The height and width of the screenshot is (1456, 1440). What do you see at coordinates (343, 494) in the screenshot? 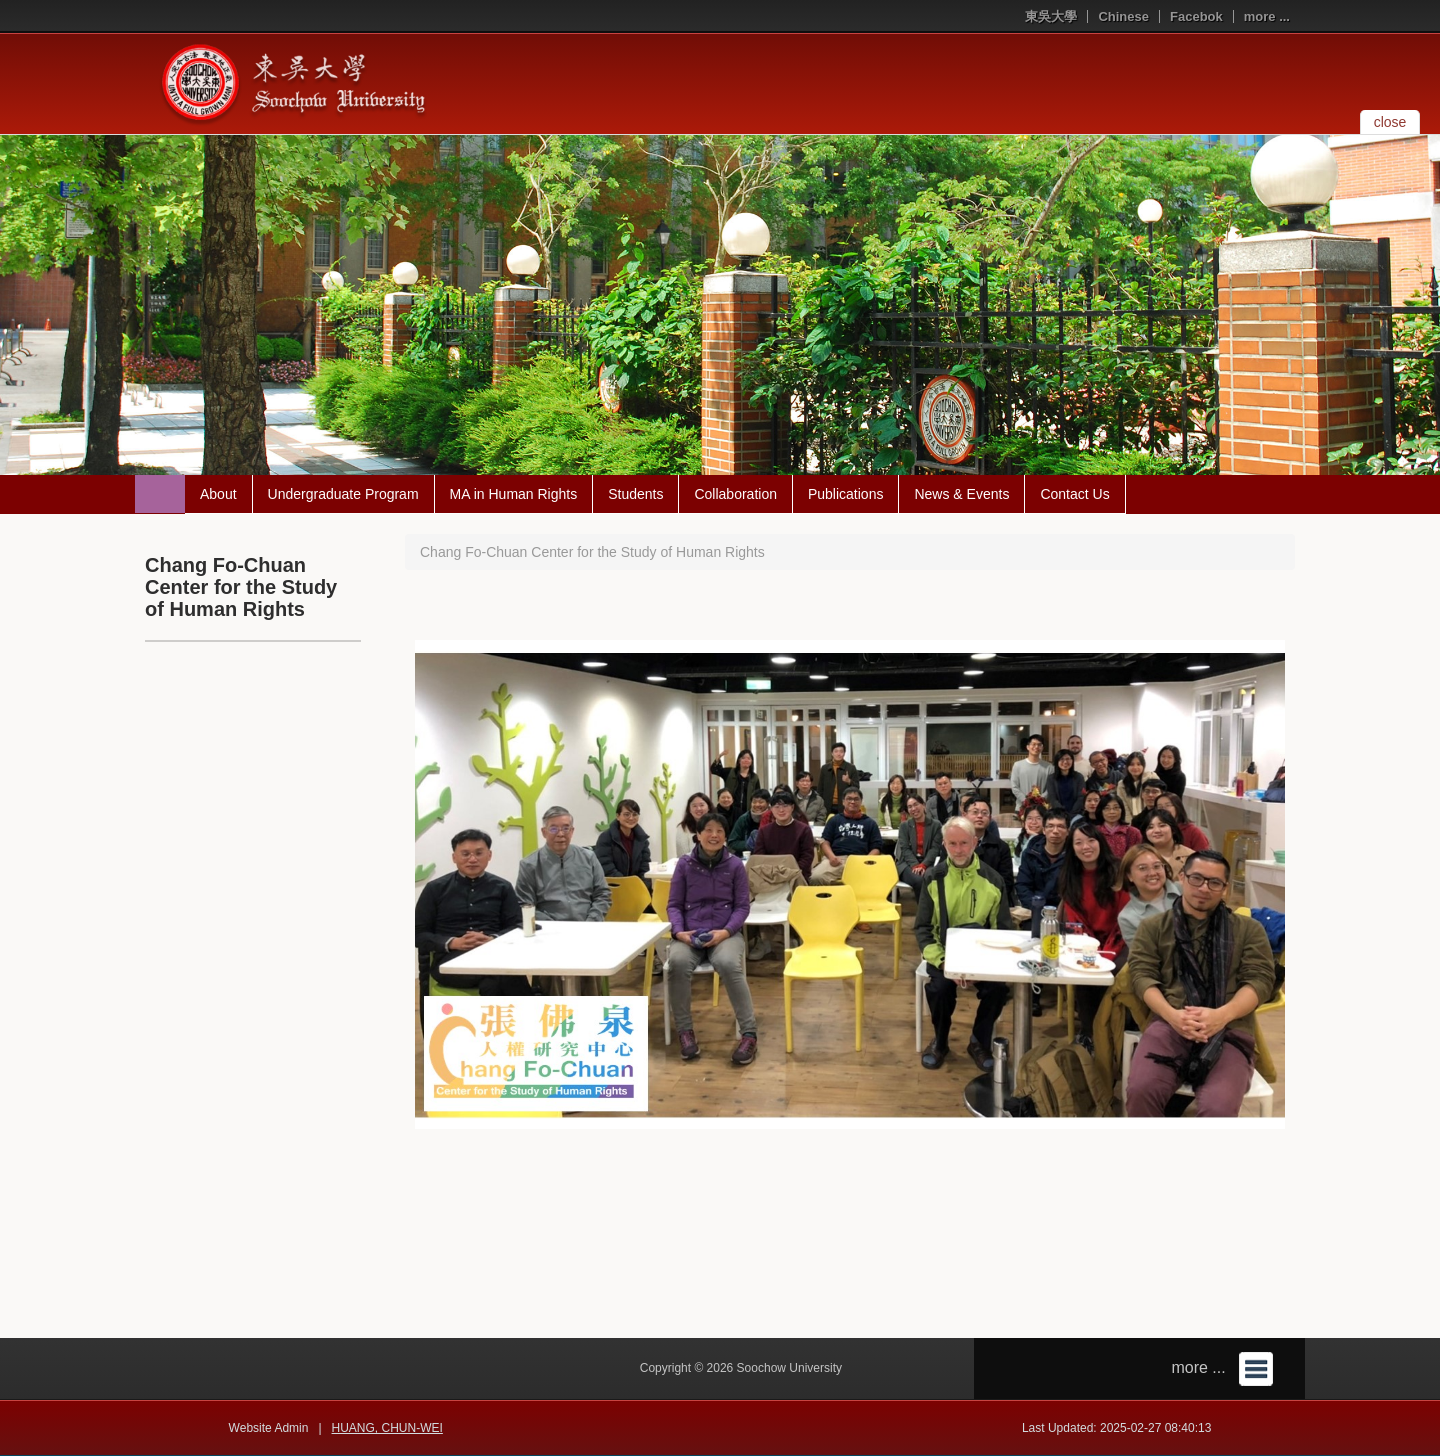
I see `Undergraduate Program` at bounding box center [343, 494].